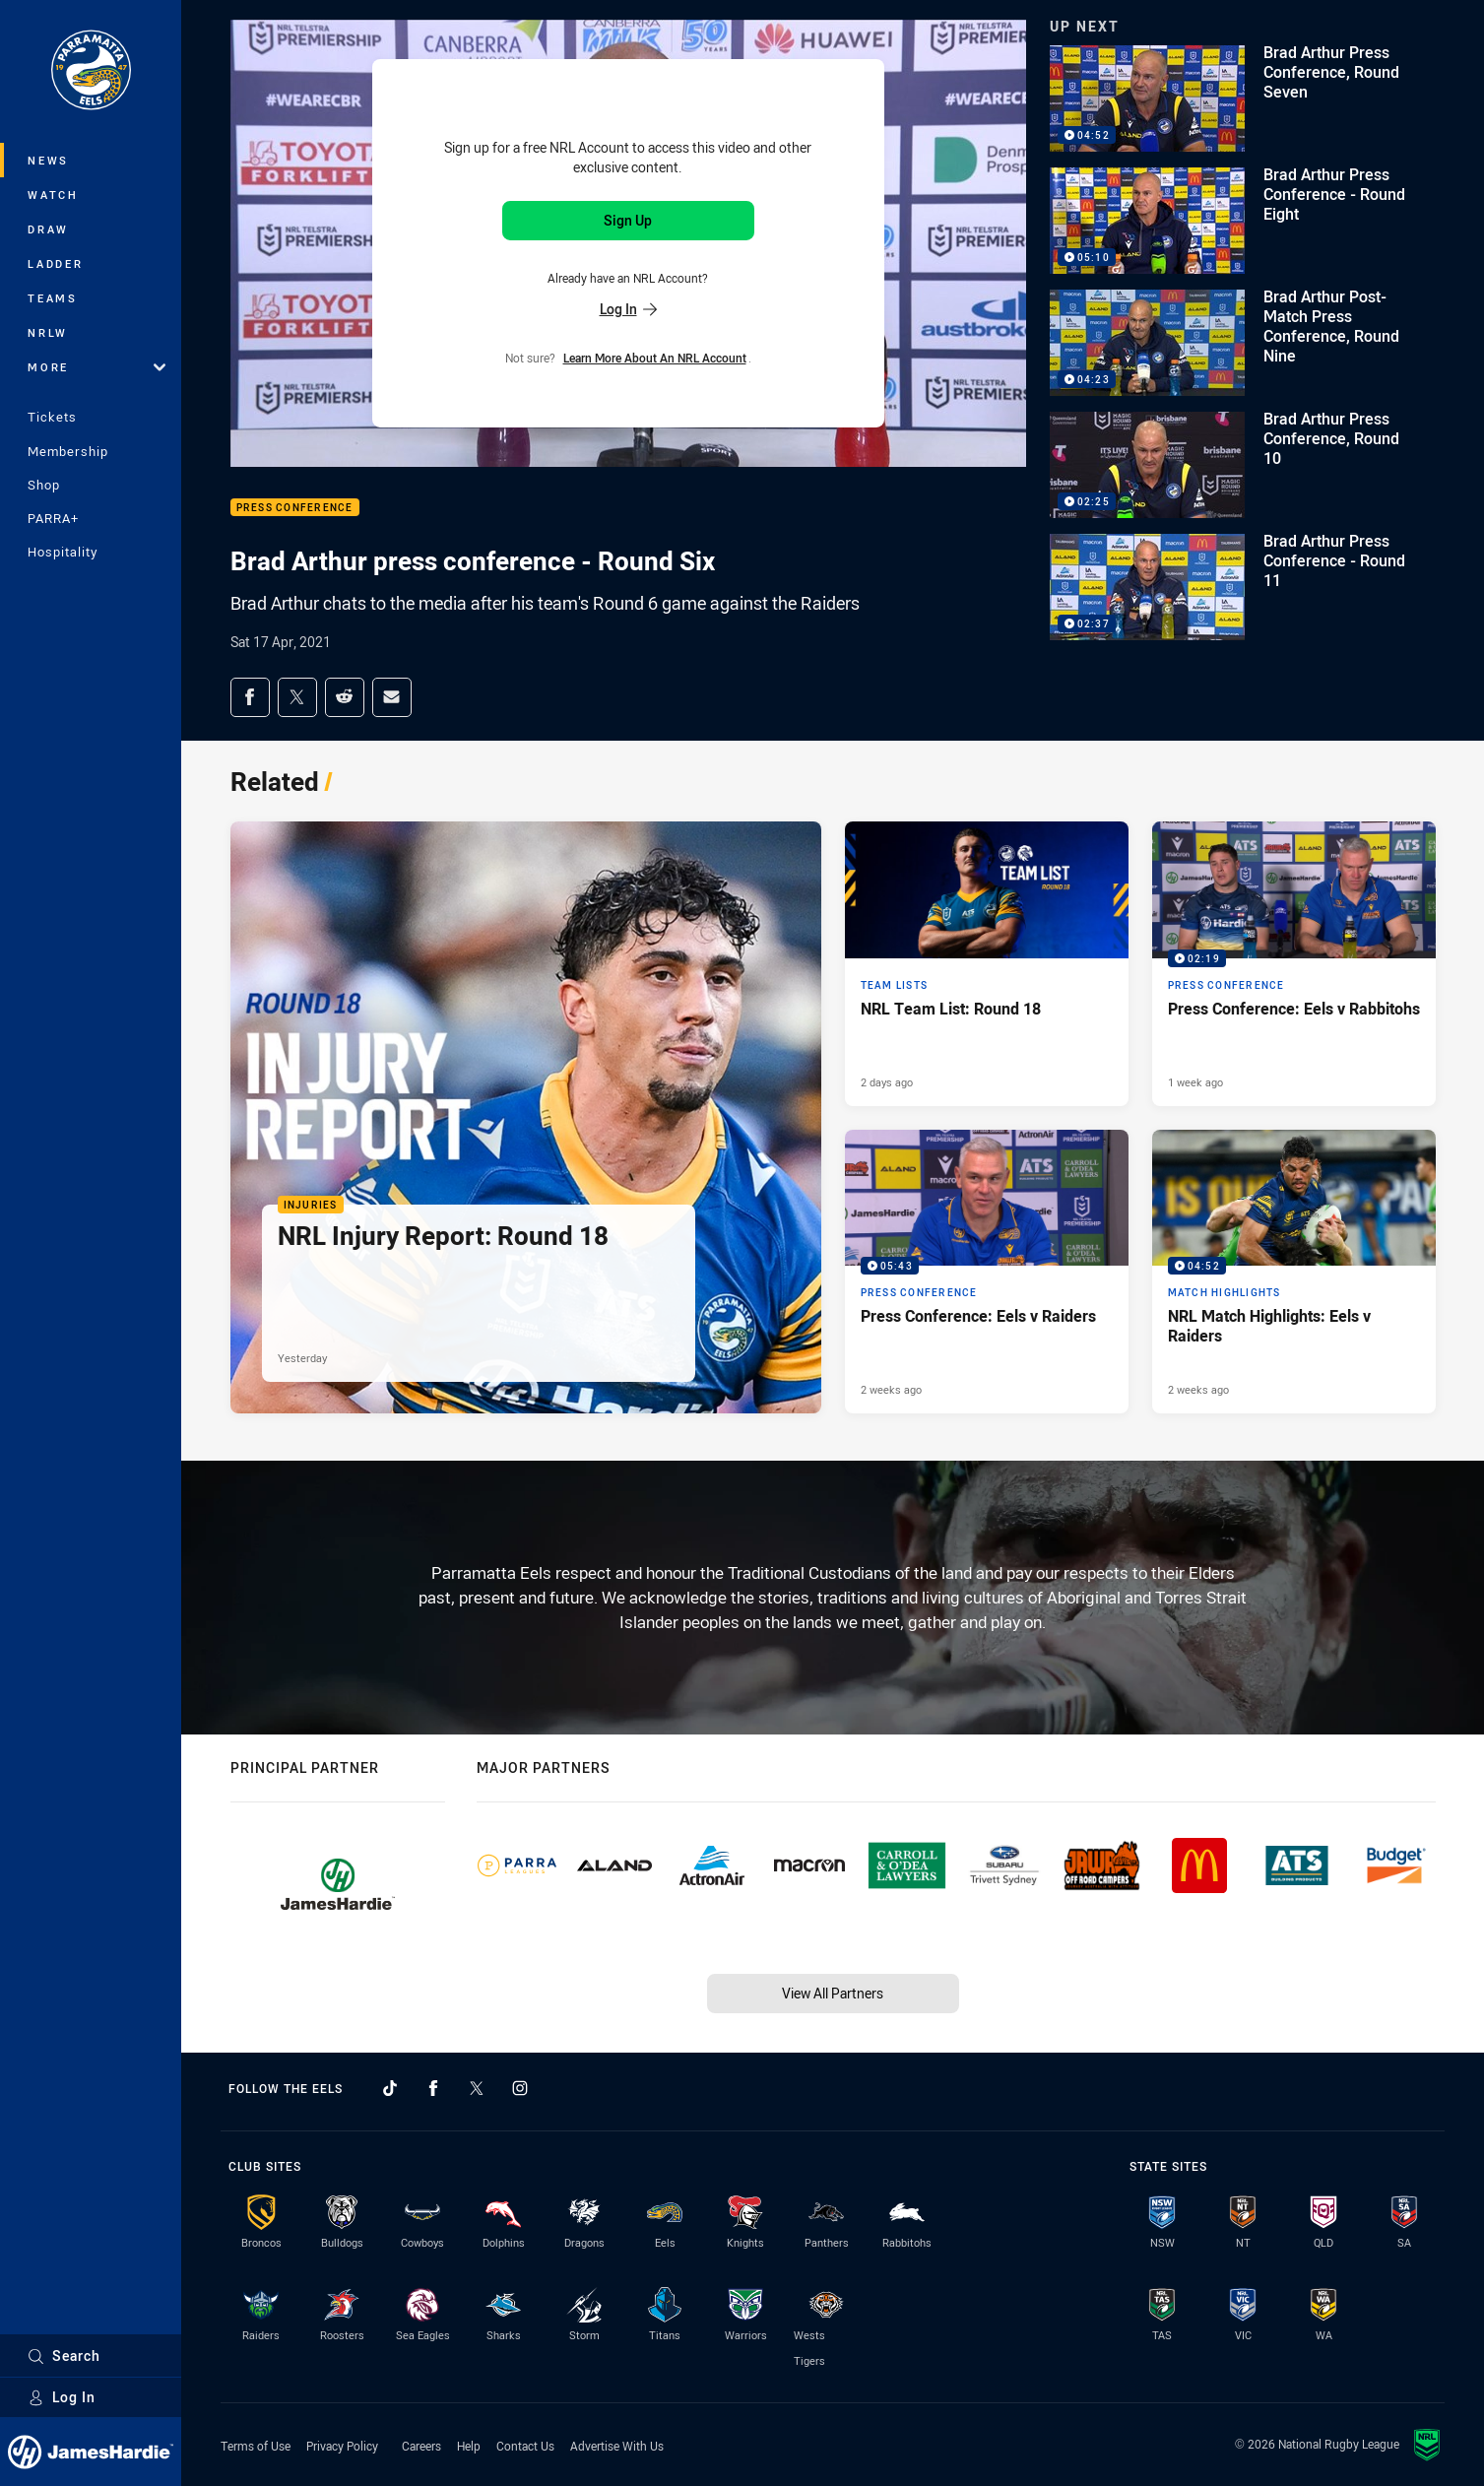 The image size is (1484, 2486). What do you see at coordinates (421, 2445) in the screenshot?
I see `Careers` at bounding box center [421, 2445].